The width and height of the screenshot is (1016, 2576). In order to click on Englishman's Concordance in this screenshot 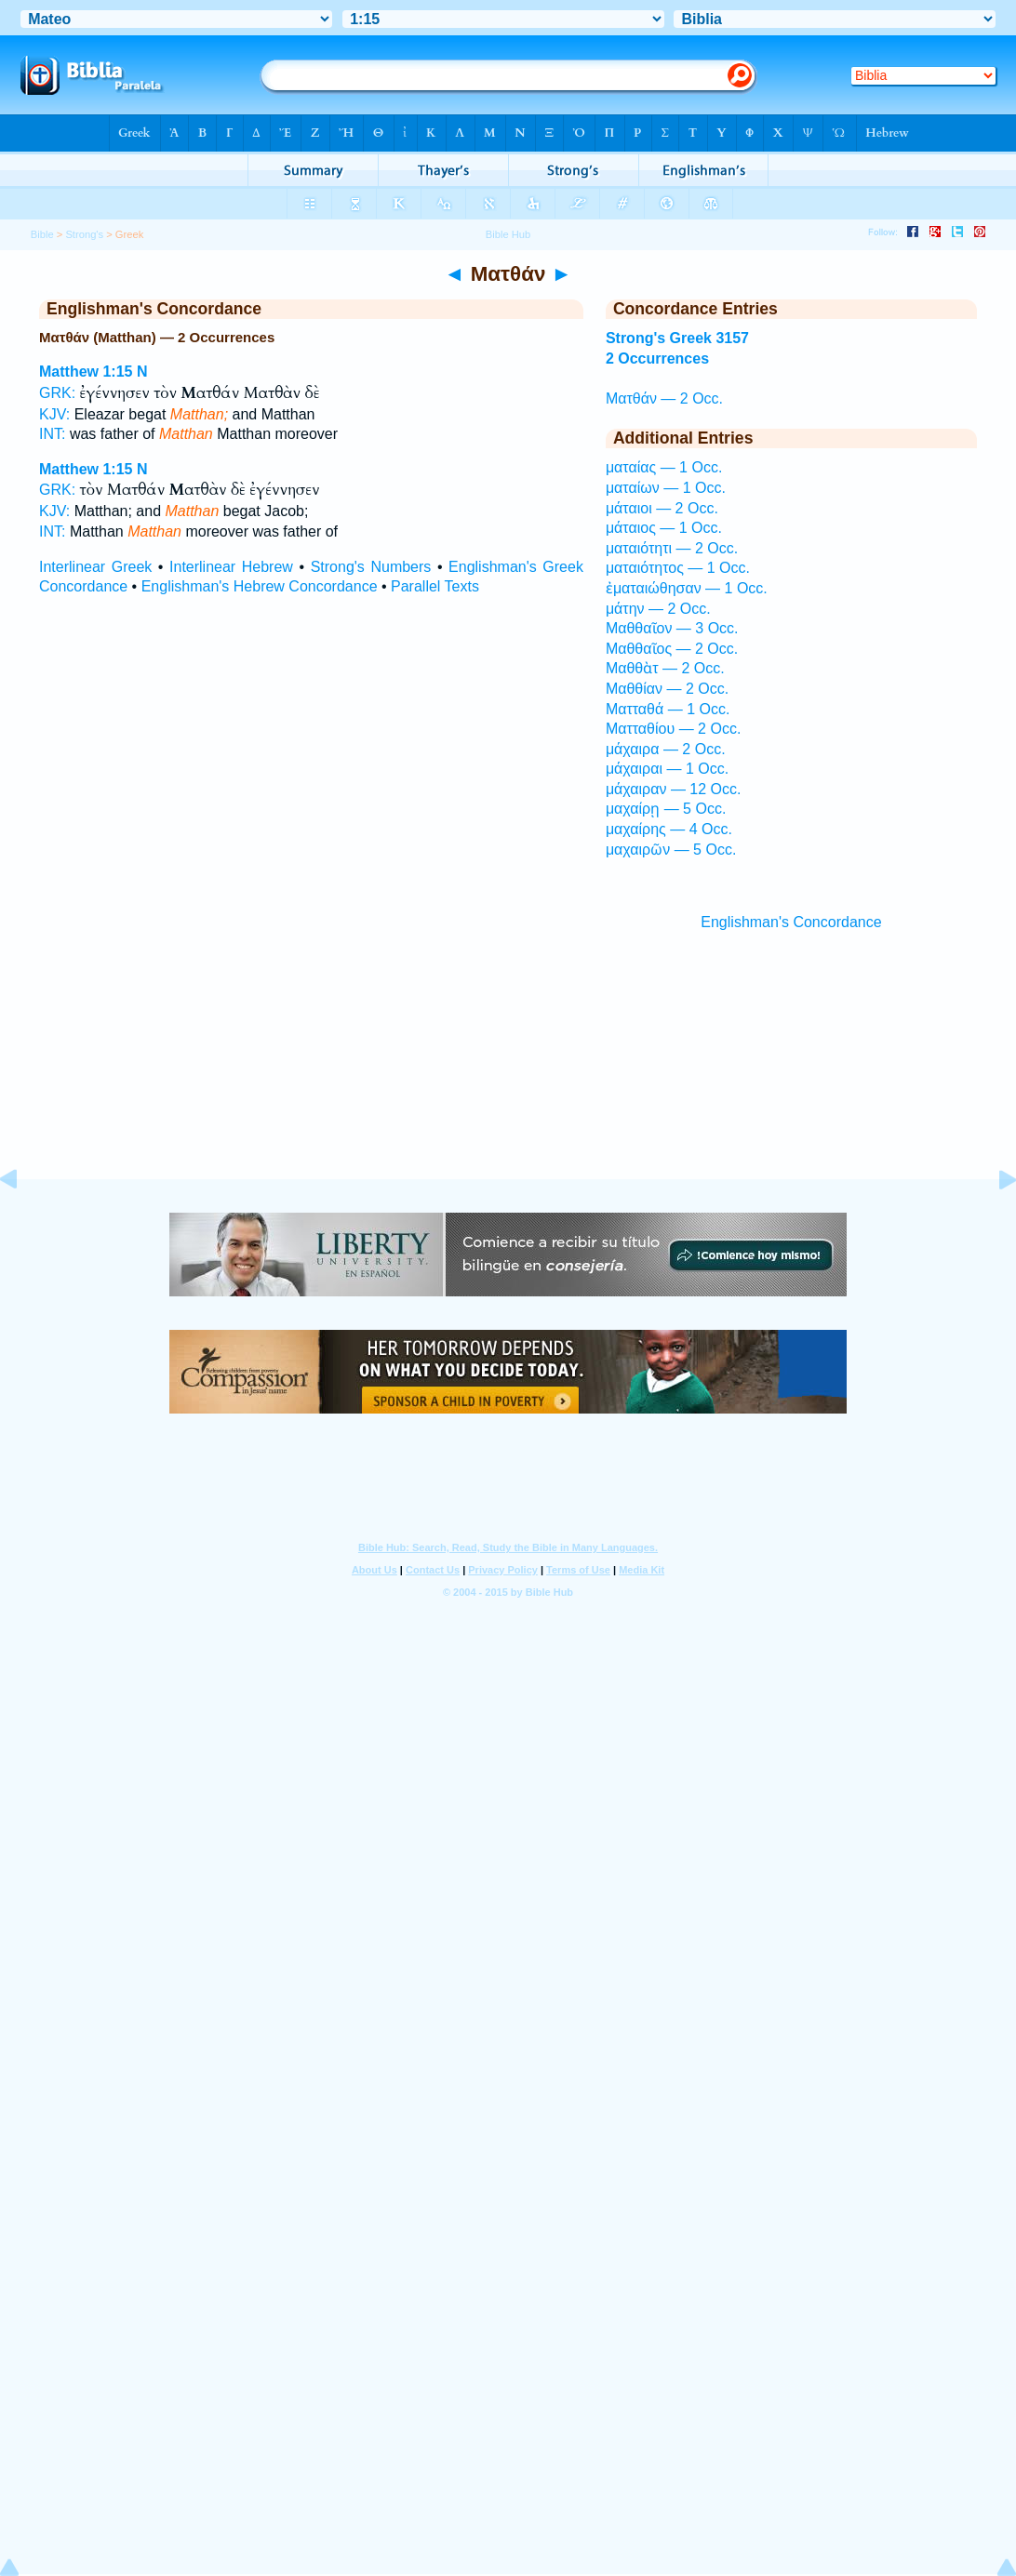, I will do `click(791, 922)`.